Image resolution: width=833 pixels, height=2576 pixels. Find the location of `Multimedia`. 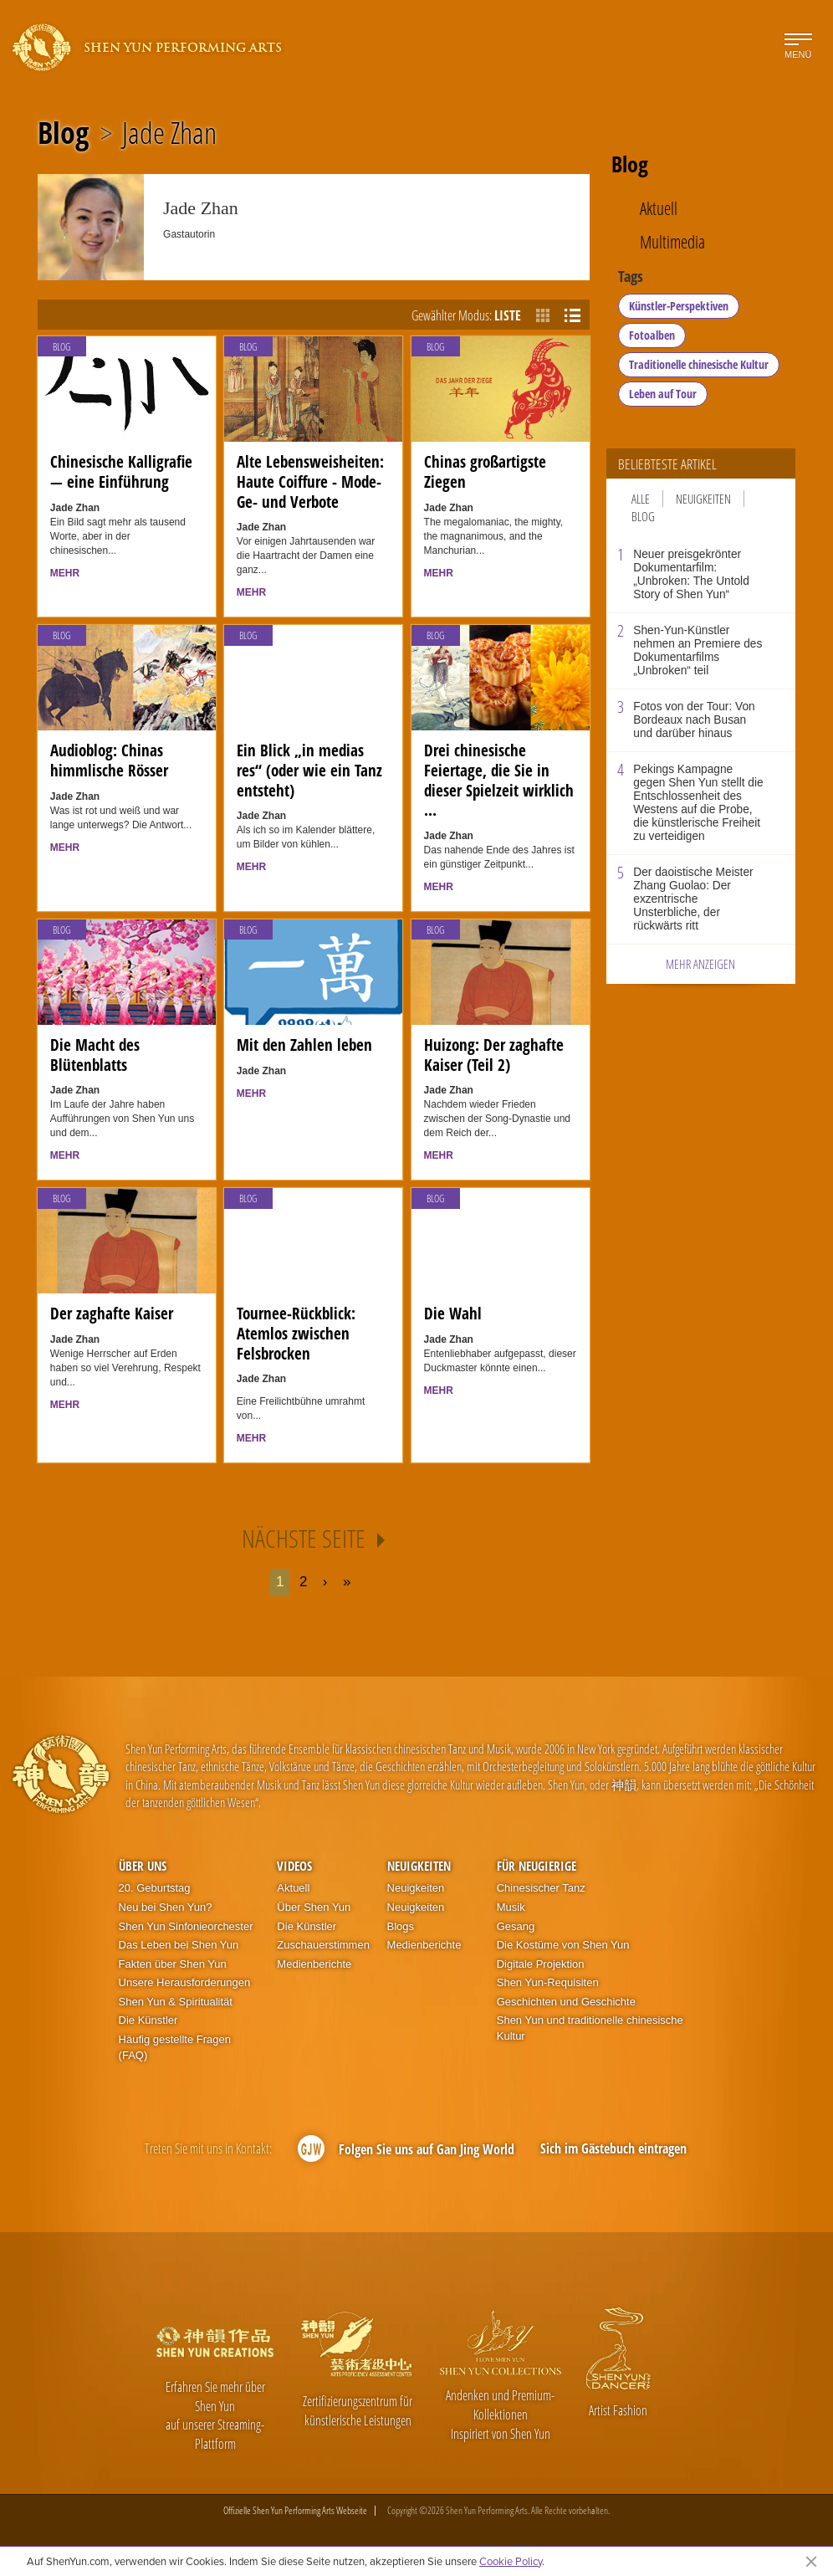

Multimedia is located at coordinates (672, 242).